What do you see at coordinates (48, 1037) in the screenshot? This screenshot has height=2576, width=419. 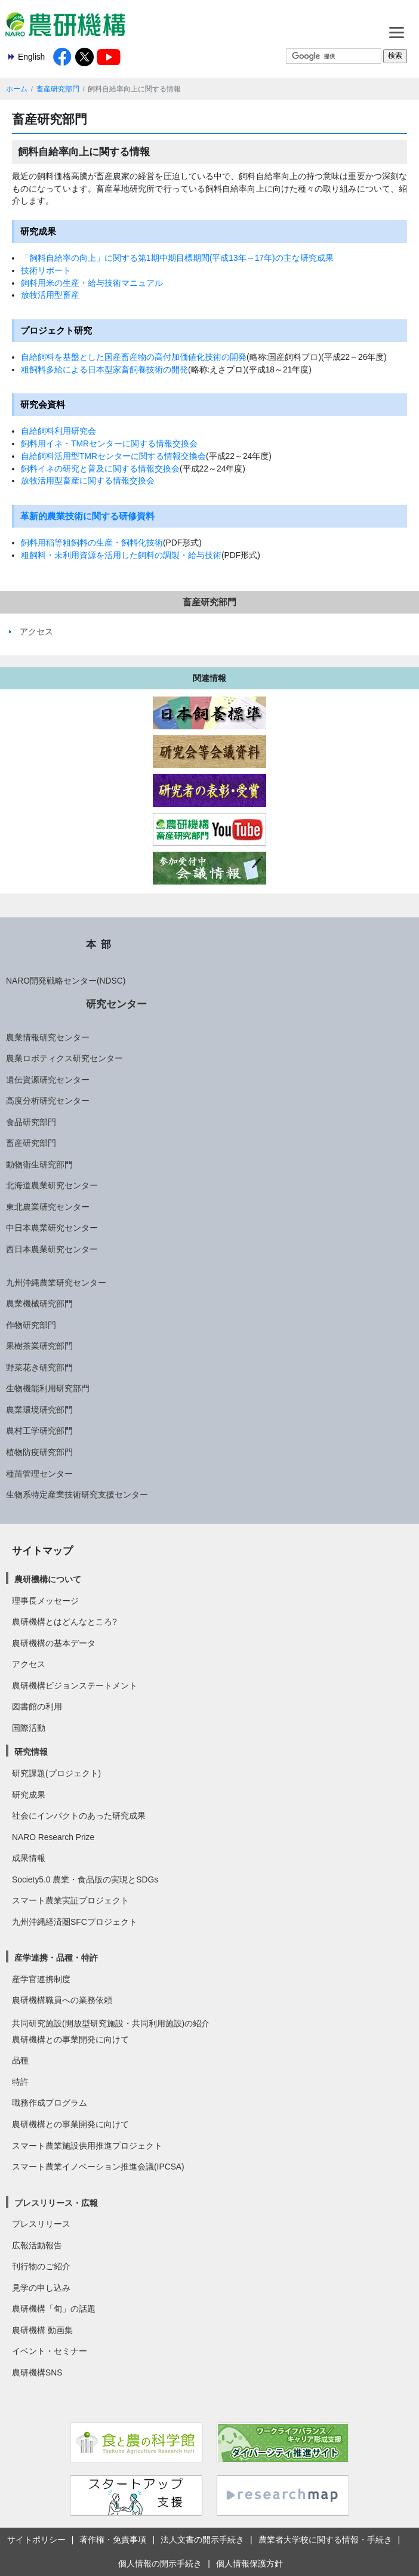 I see `農業情報研究センター` at bounding box center [48, 1037].